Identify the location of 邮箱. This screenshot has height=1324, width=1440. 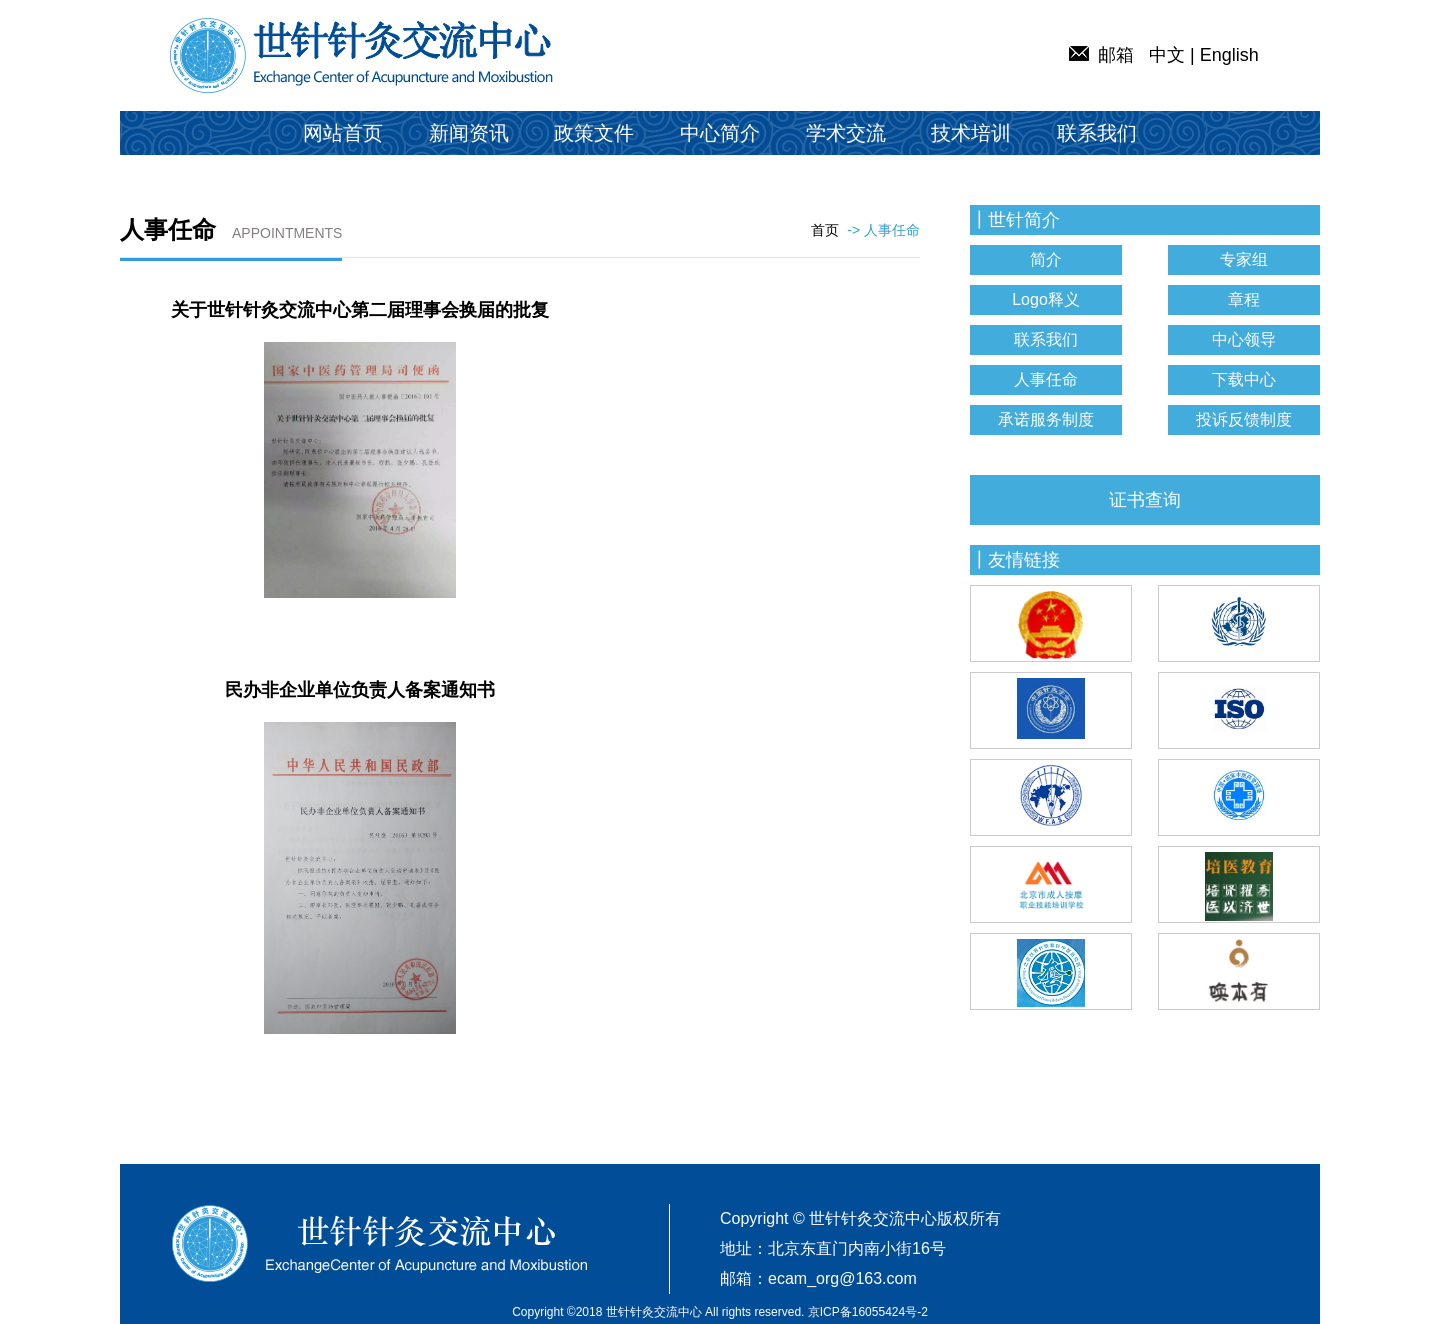
(1101, 55).